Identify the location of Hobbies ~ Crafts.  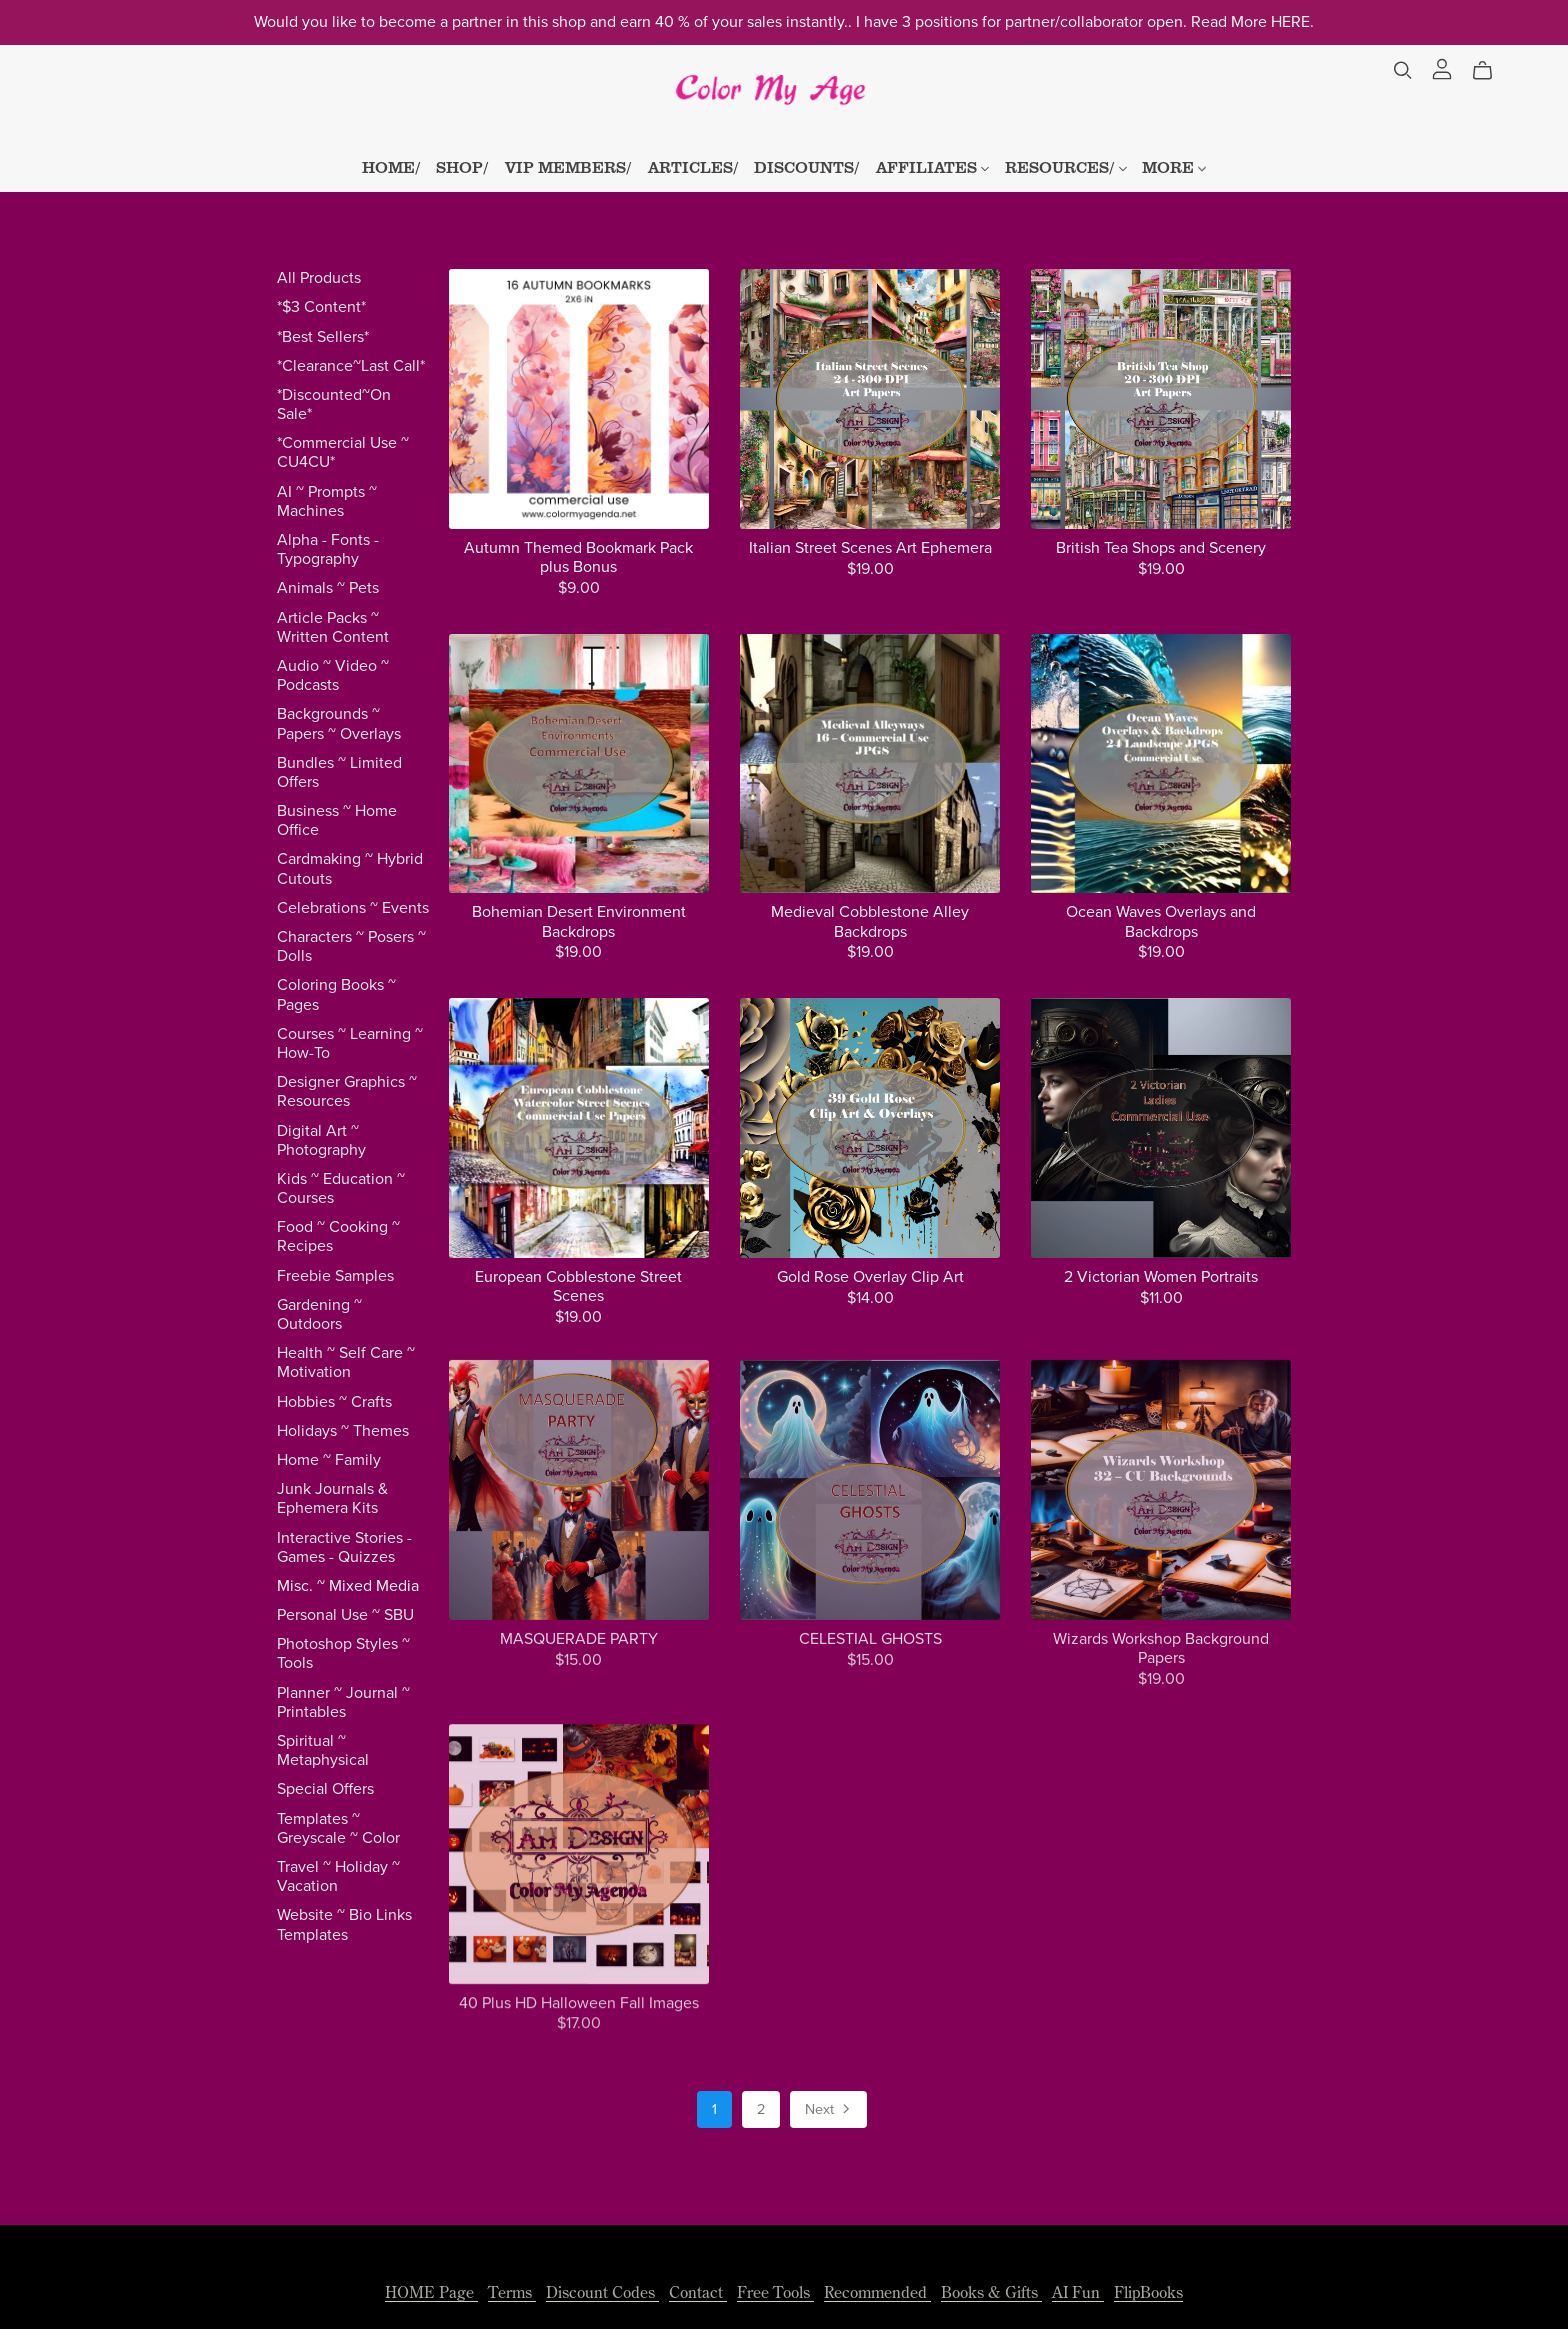
(334, 1402).